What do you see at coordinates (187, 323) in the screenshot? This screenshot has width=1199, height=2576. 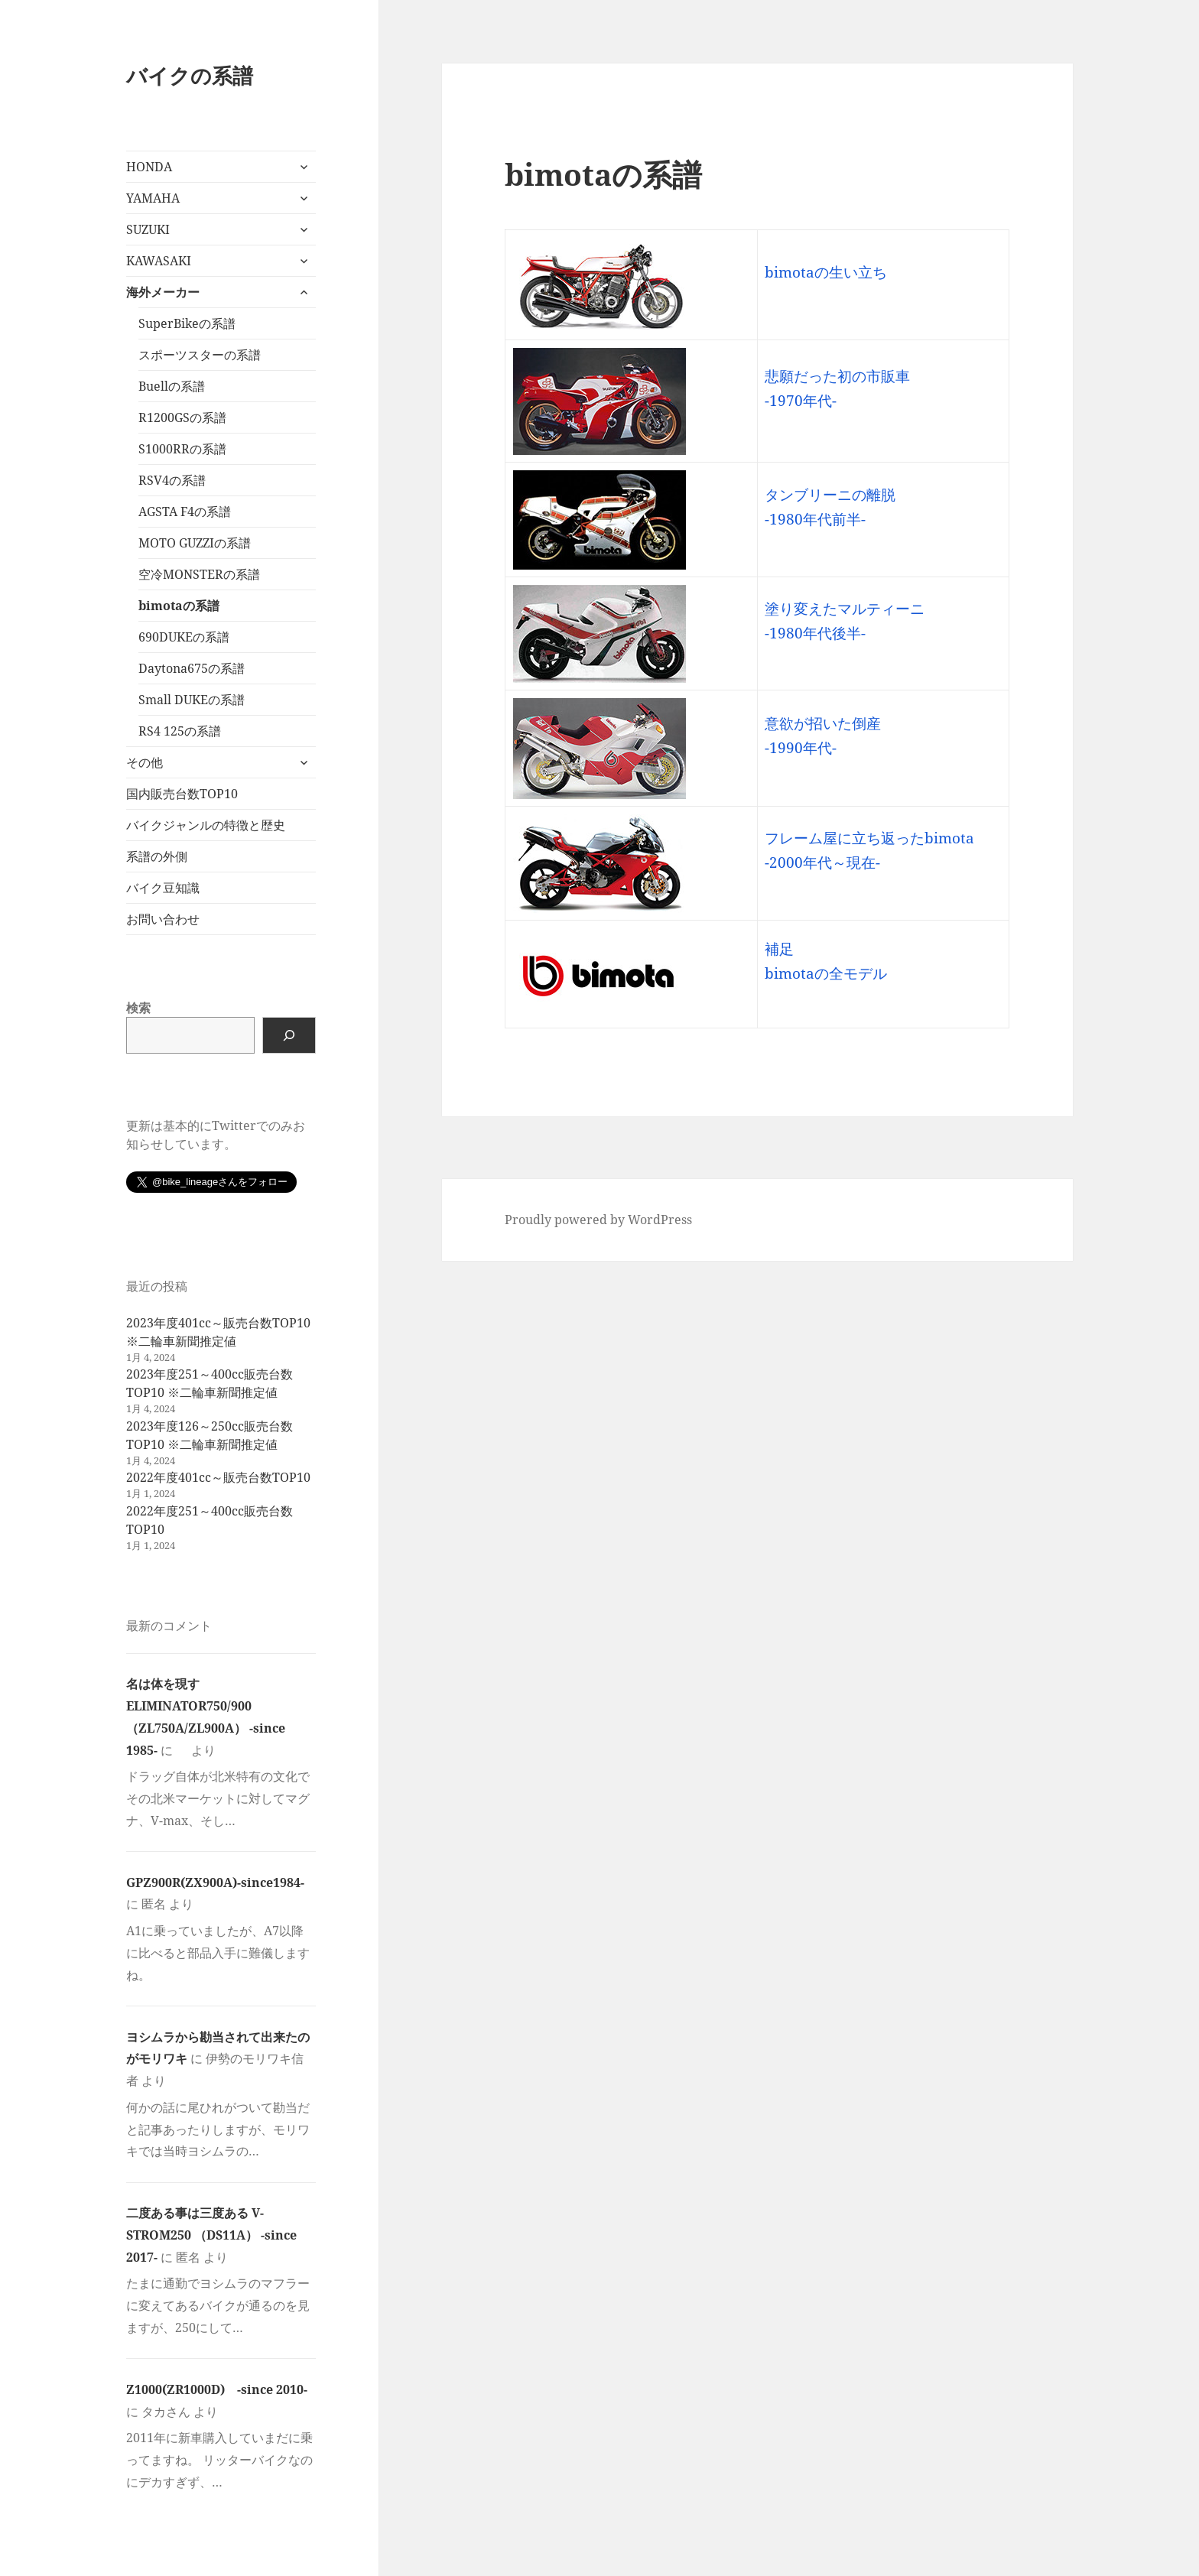 I see `SuperBikeの系譜` at bounding box center [187, 323].